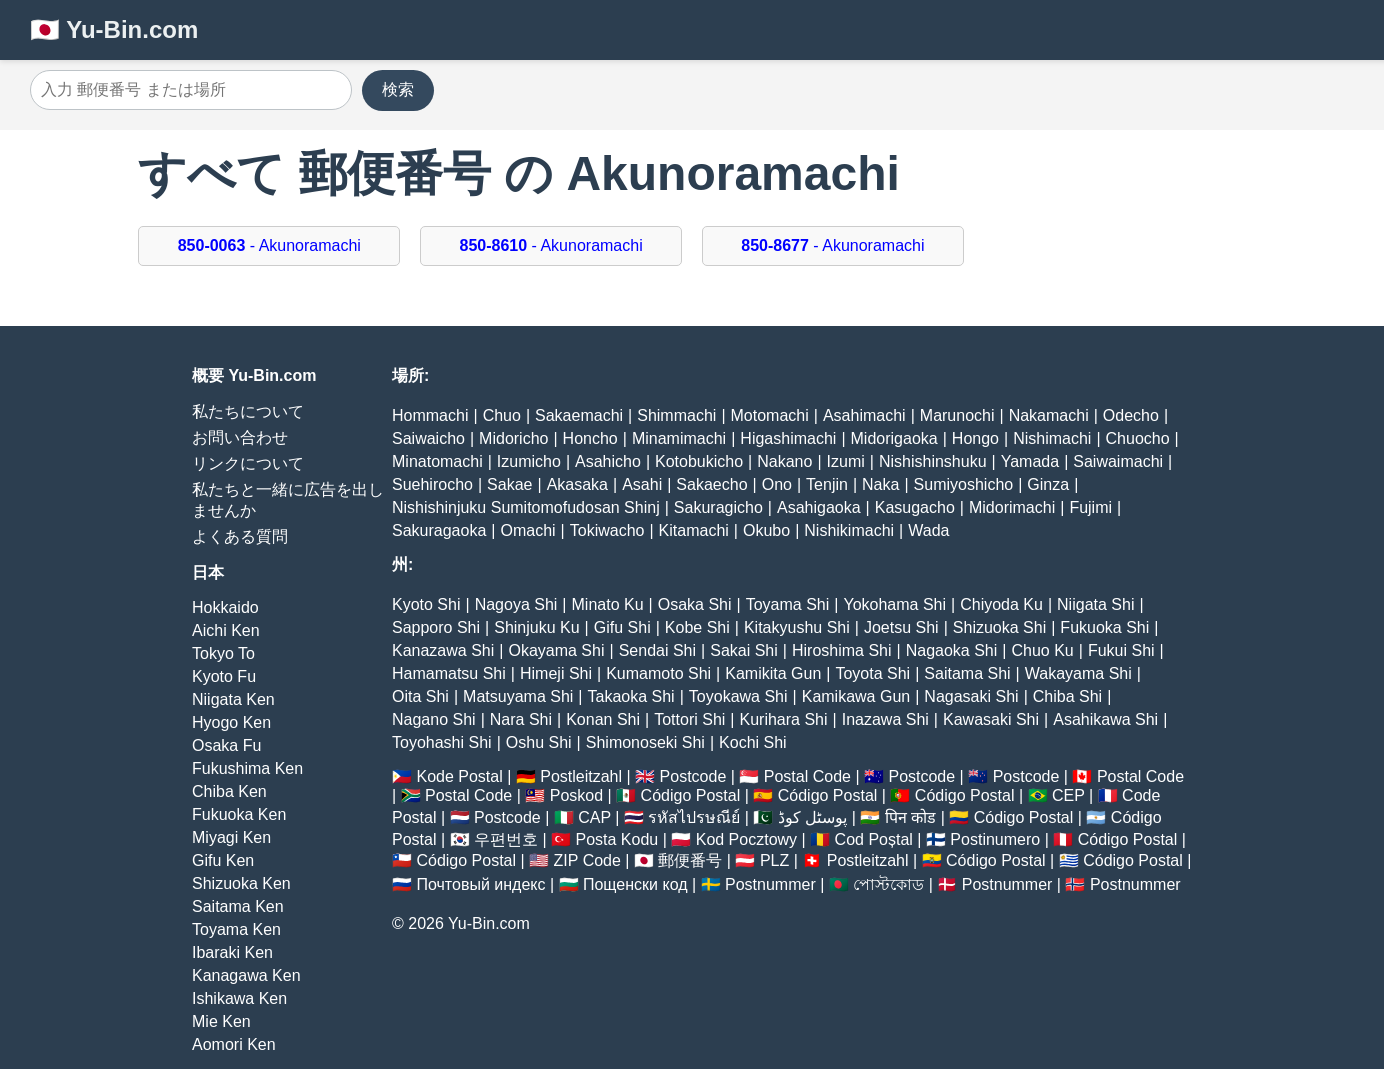  I want to click on Hokkaido, so click(225, 607).